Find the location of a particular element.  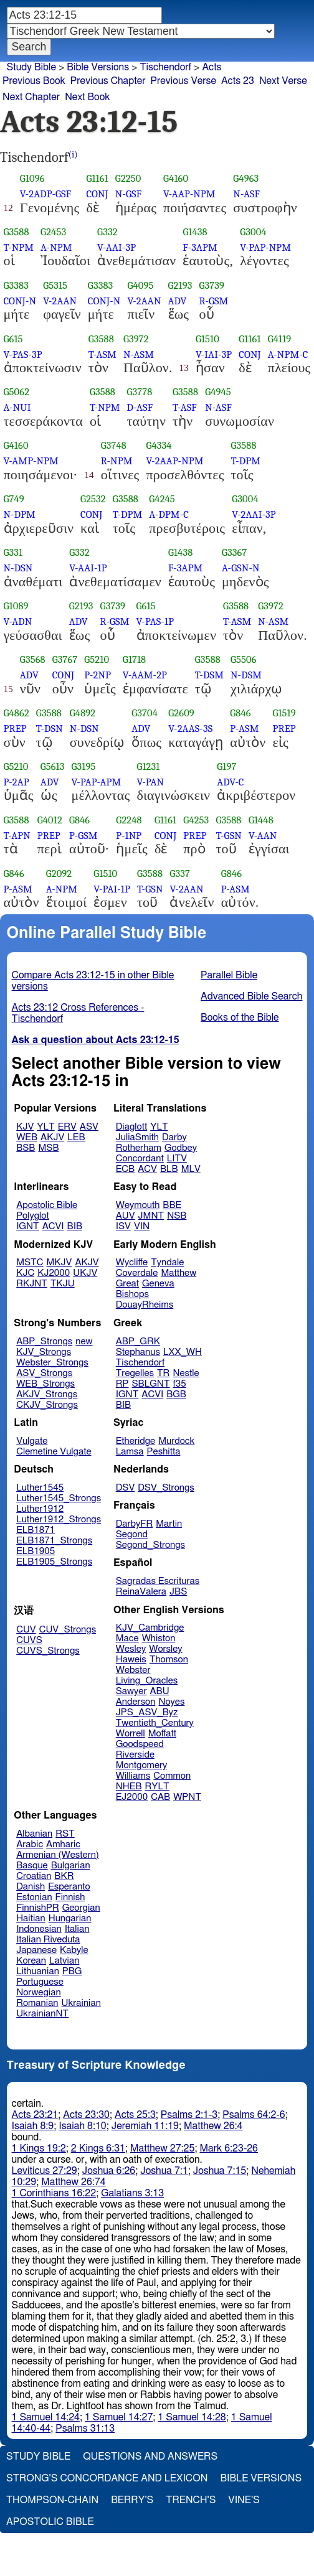

Romanian is located at coordinates (37, 2003).